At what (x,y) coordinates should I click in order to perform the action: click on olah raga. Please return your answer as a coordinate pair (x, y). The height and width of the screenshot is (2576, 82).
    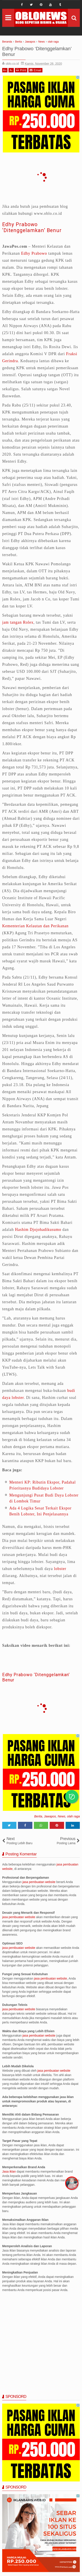
    Looking at the image, I should click on (73, 1816).